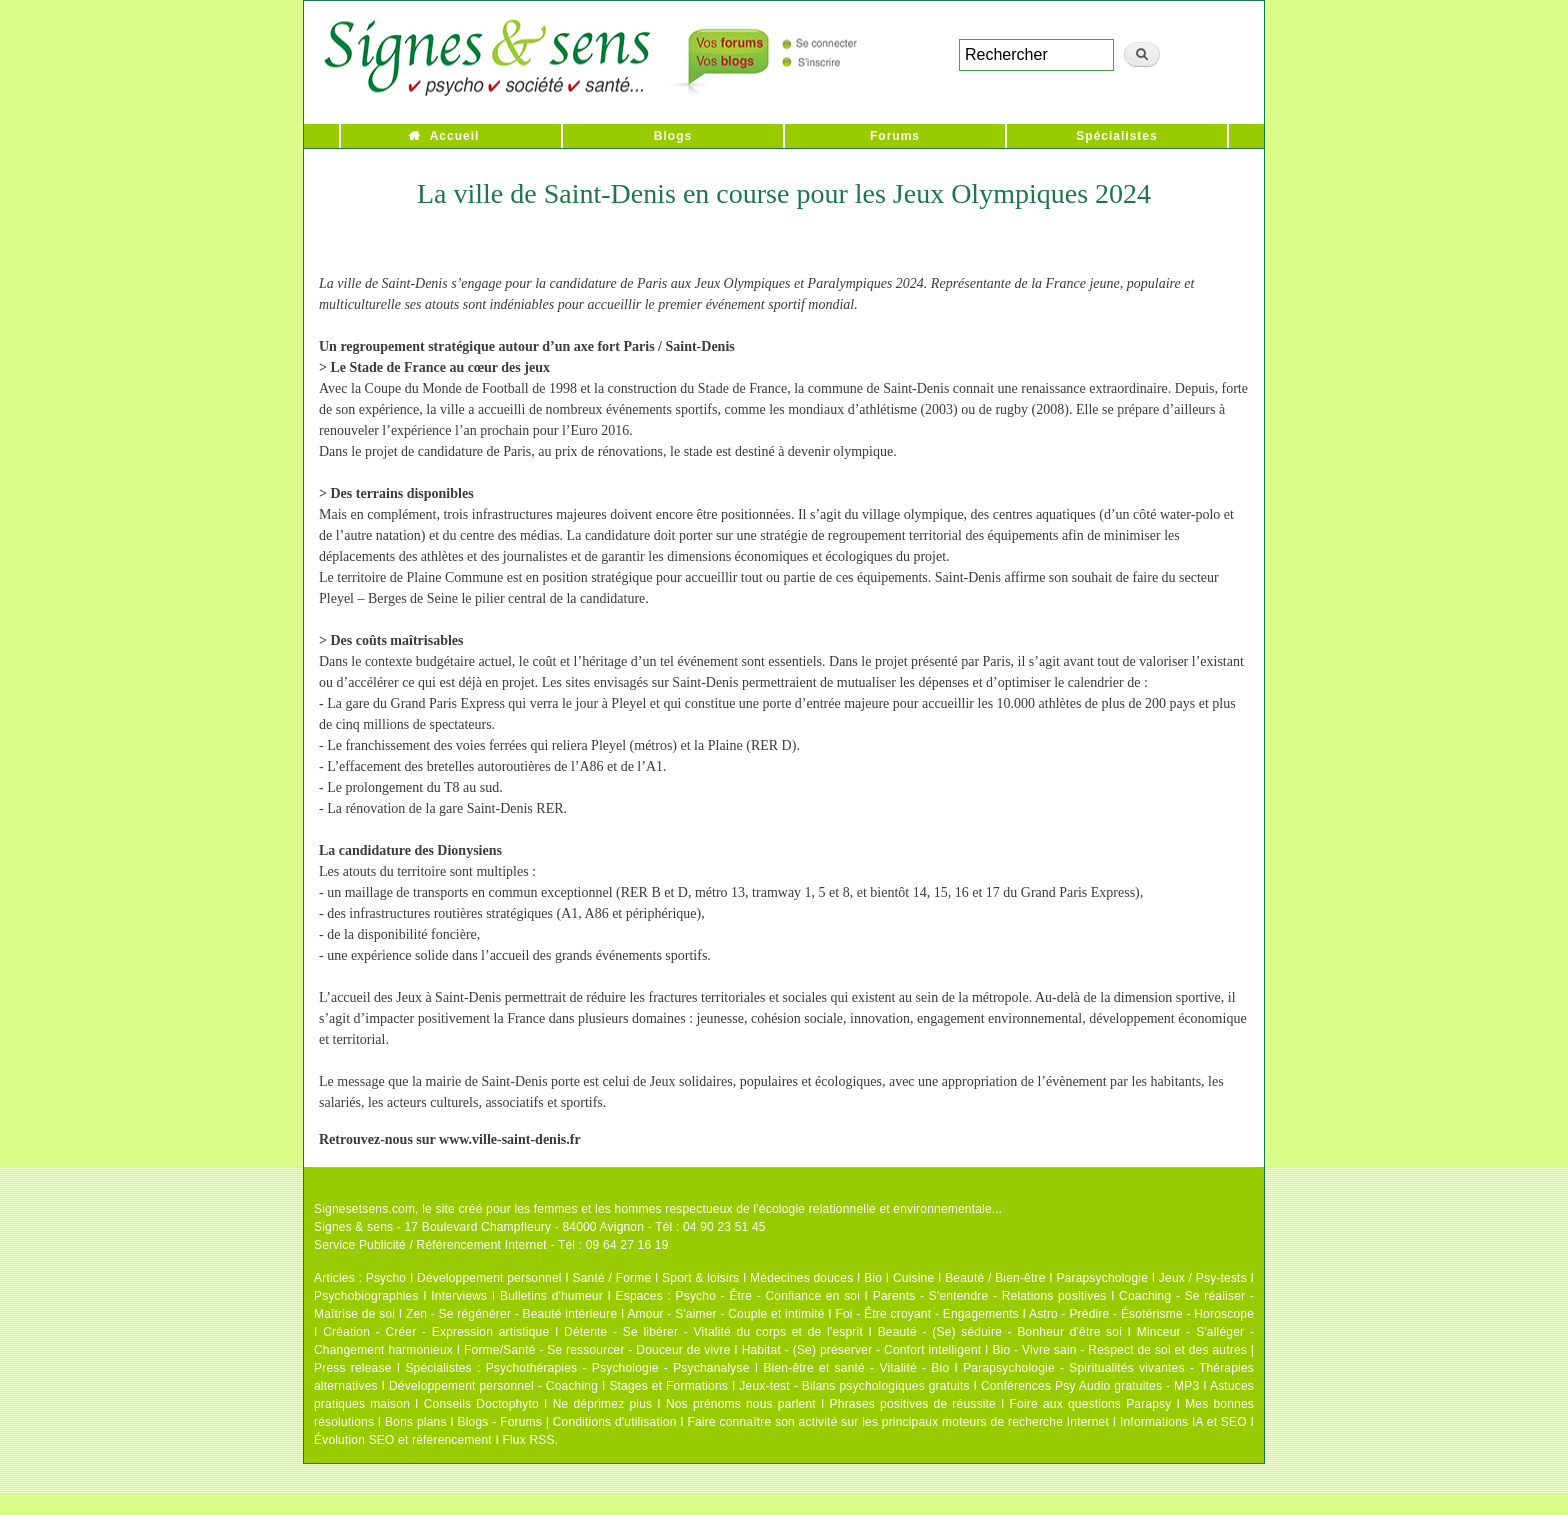 The width and height of the screenshot is (1568, 1515). Describe the element at coordinates (528, 1440) in the screenshot. I see `Flux RSS` at that location.